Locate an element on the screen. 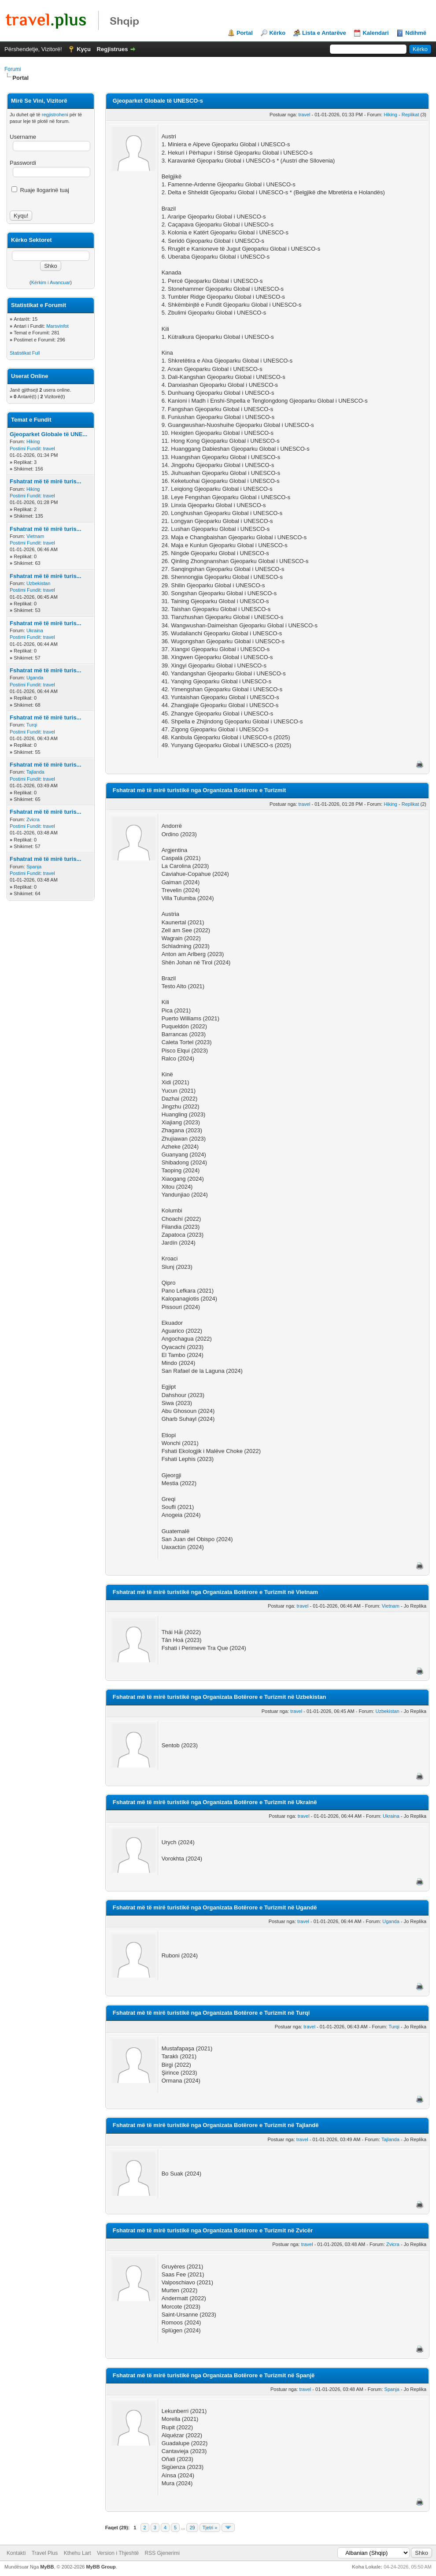  Kërko is located at coordinates (277, 33).